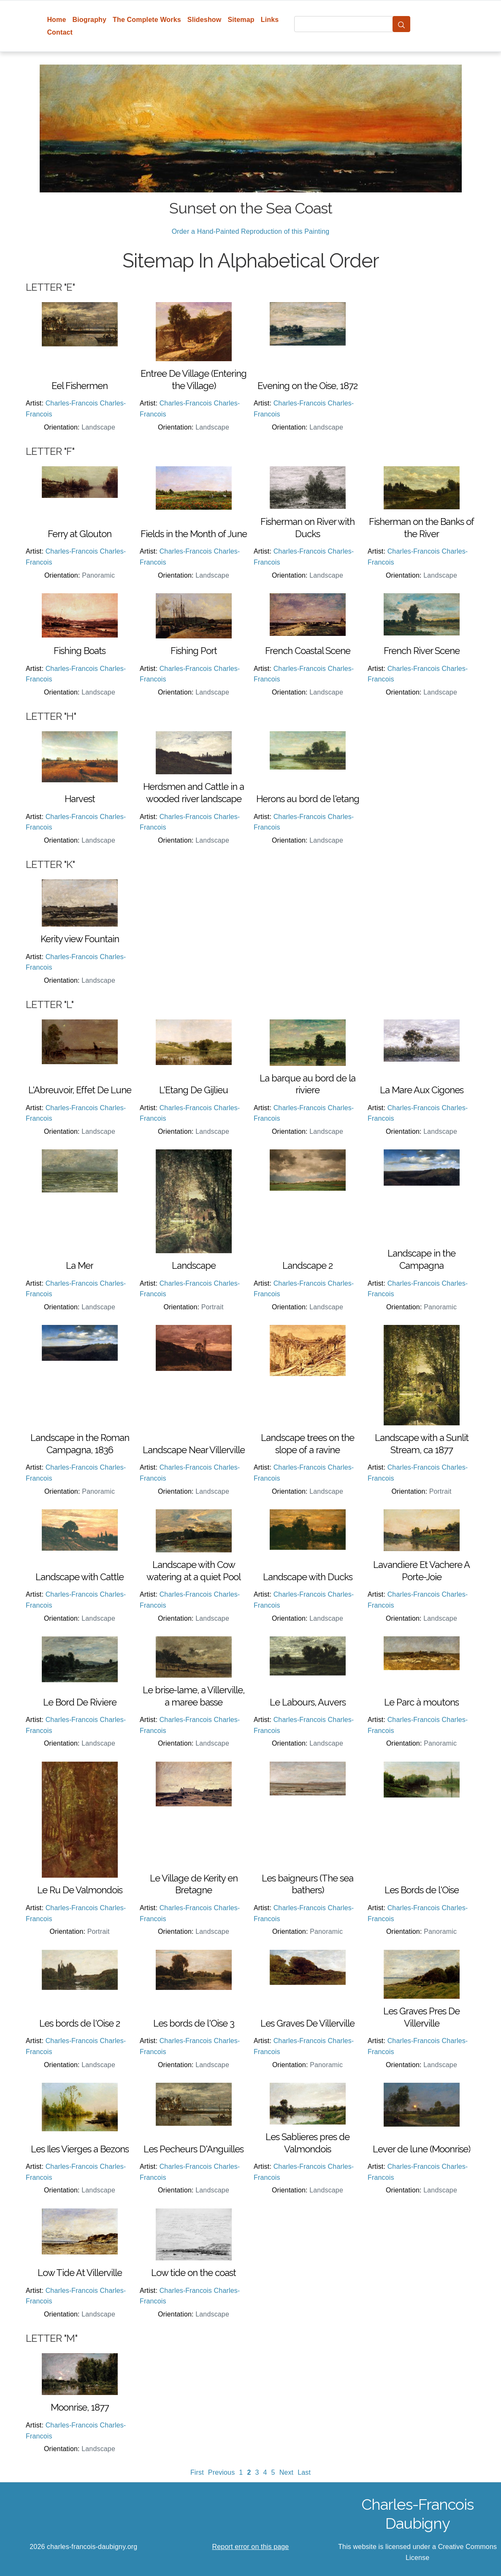 Image resolution: width=501 pixels, height=2576 pixels. Describe the element at coordinates (422, 650) in the screenshot. I see `French River Scene` at that location.